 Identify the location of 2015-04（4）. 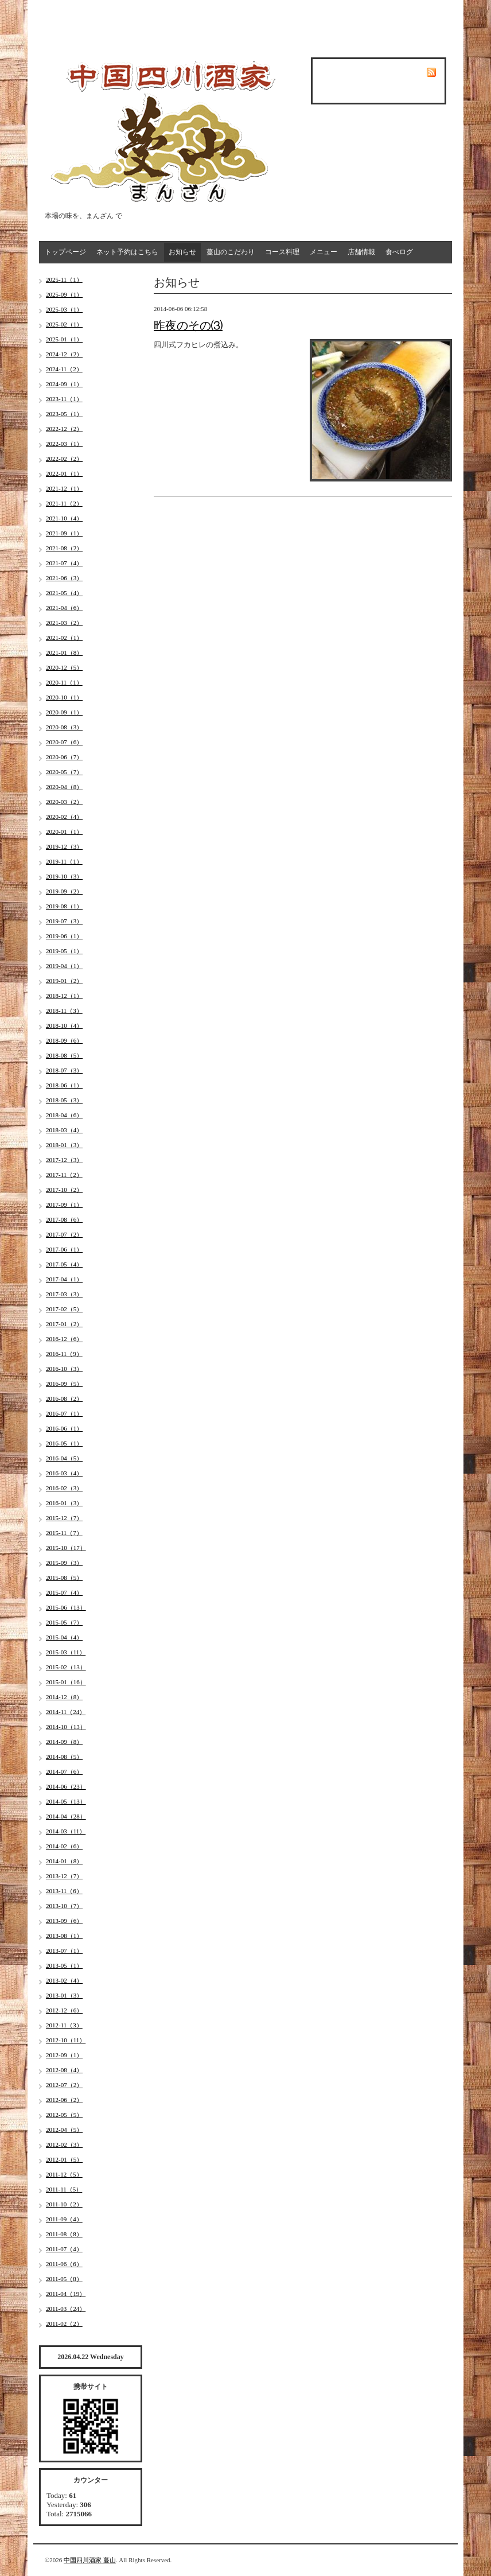
(64, 1637).